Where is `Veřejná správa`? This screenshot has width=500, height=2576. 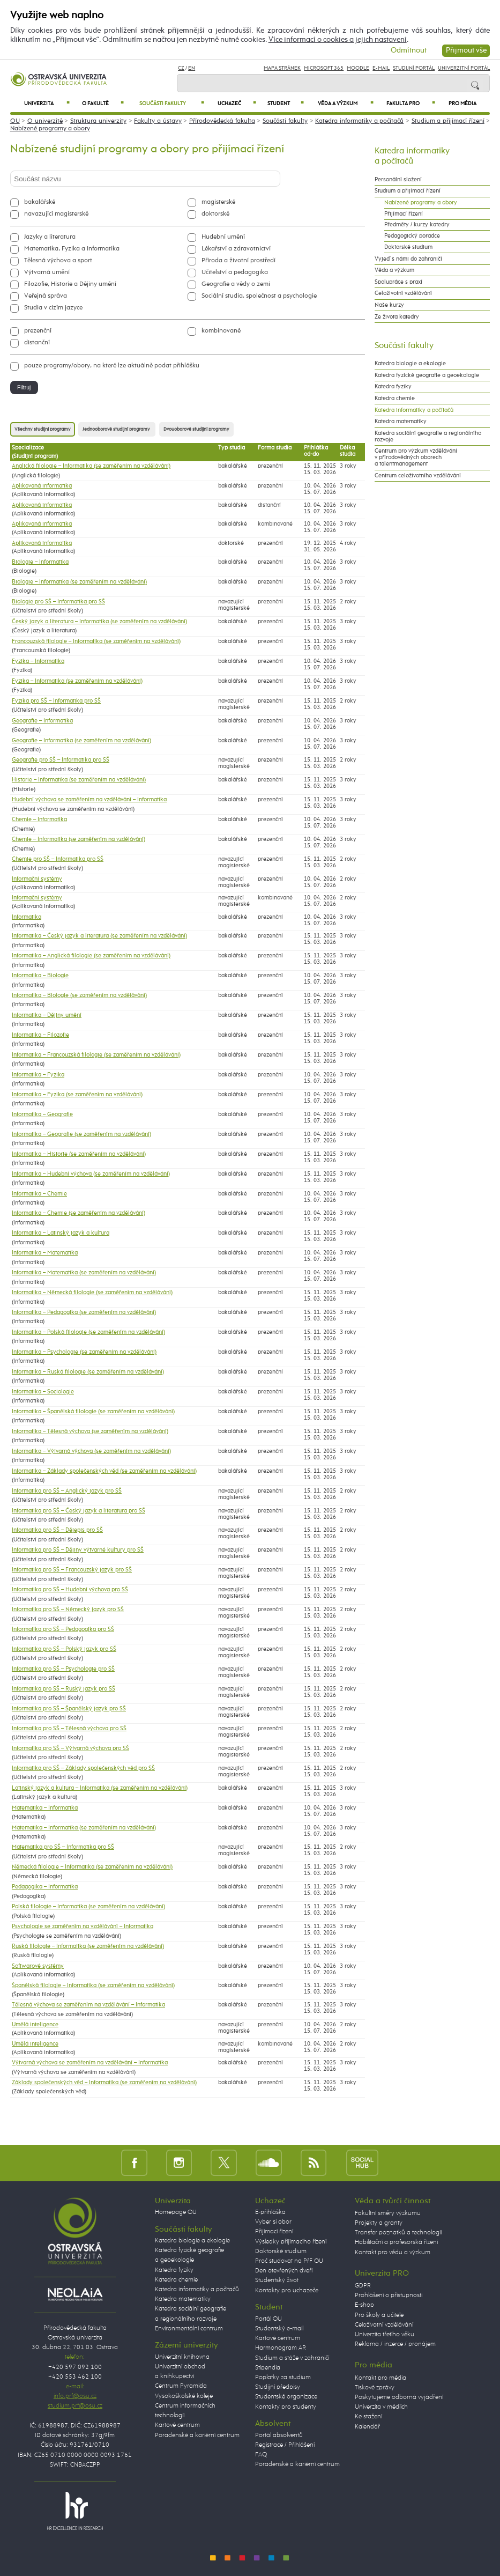 Veřejná správa is located at coordinates (45, 296).